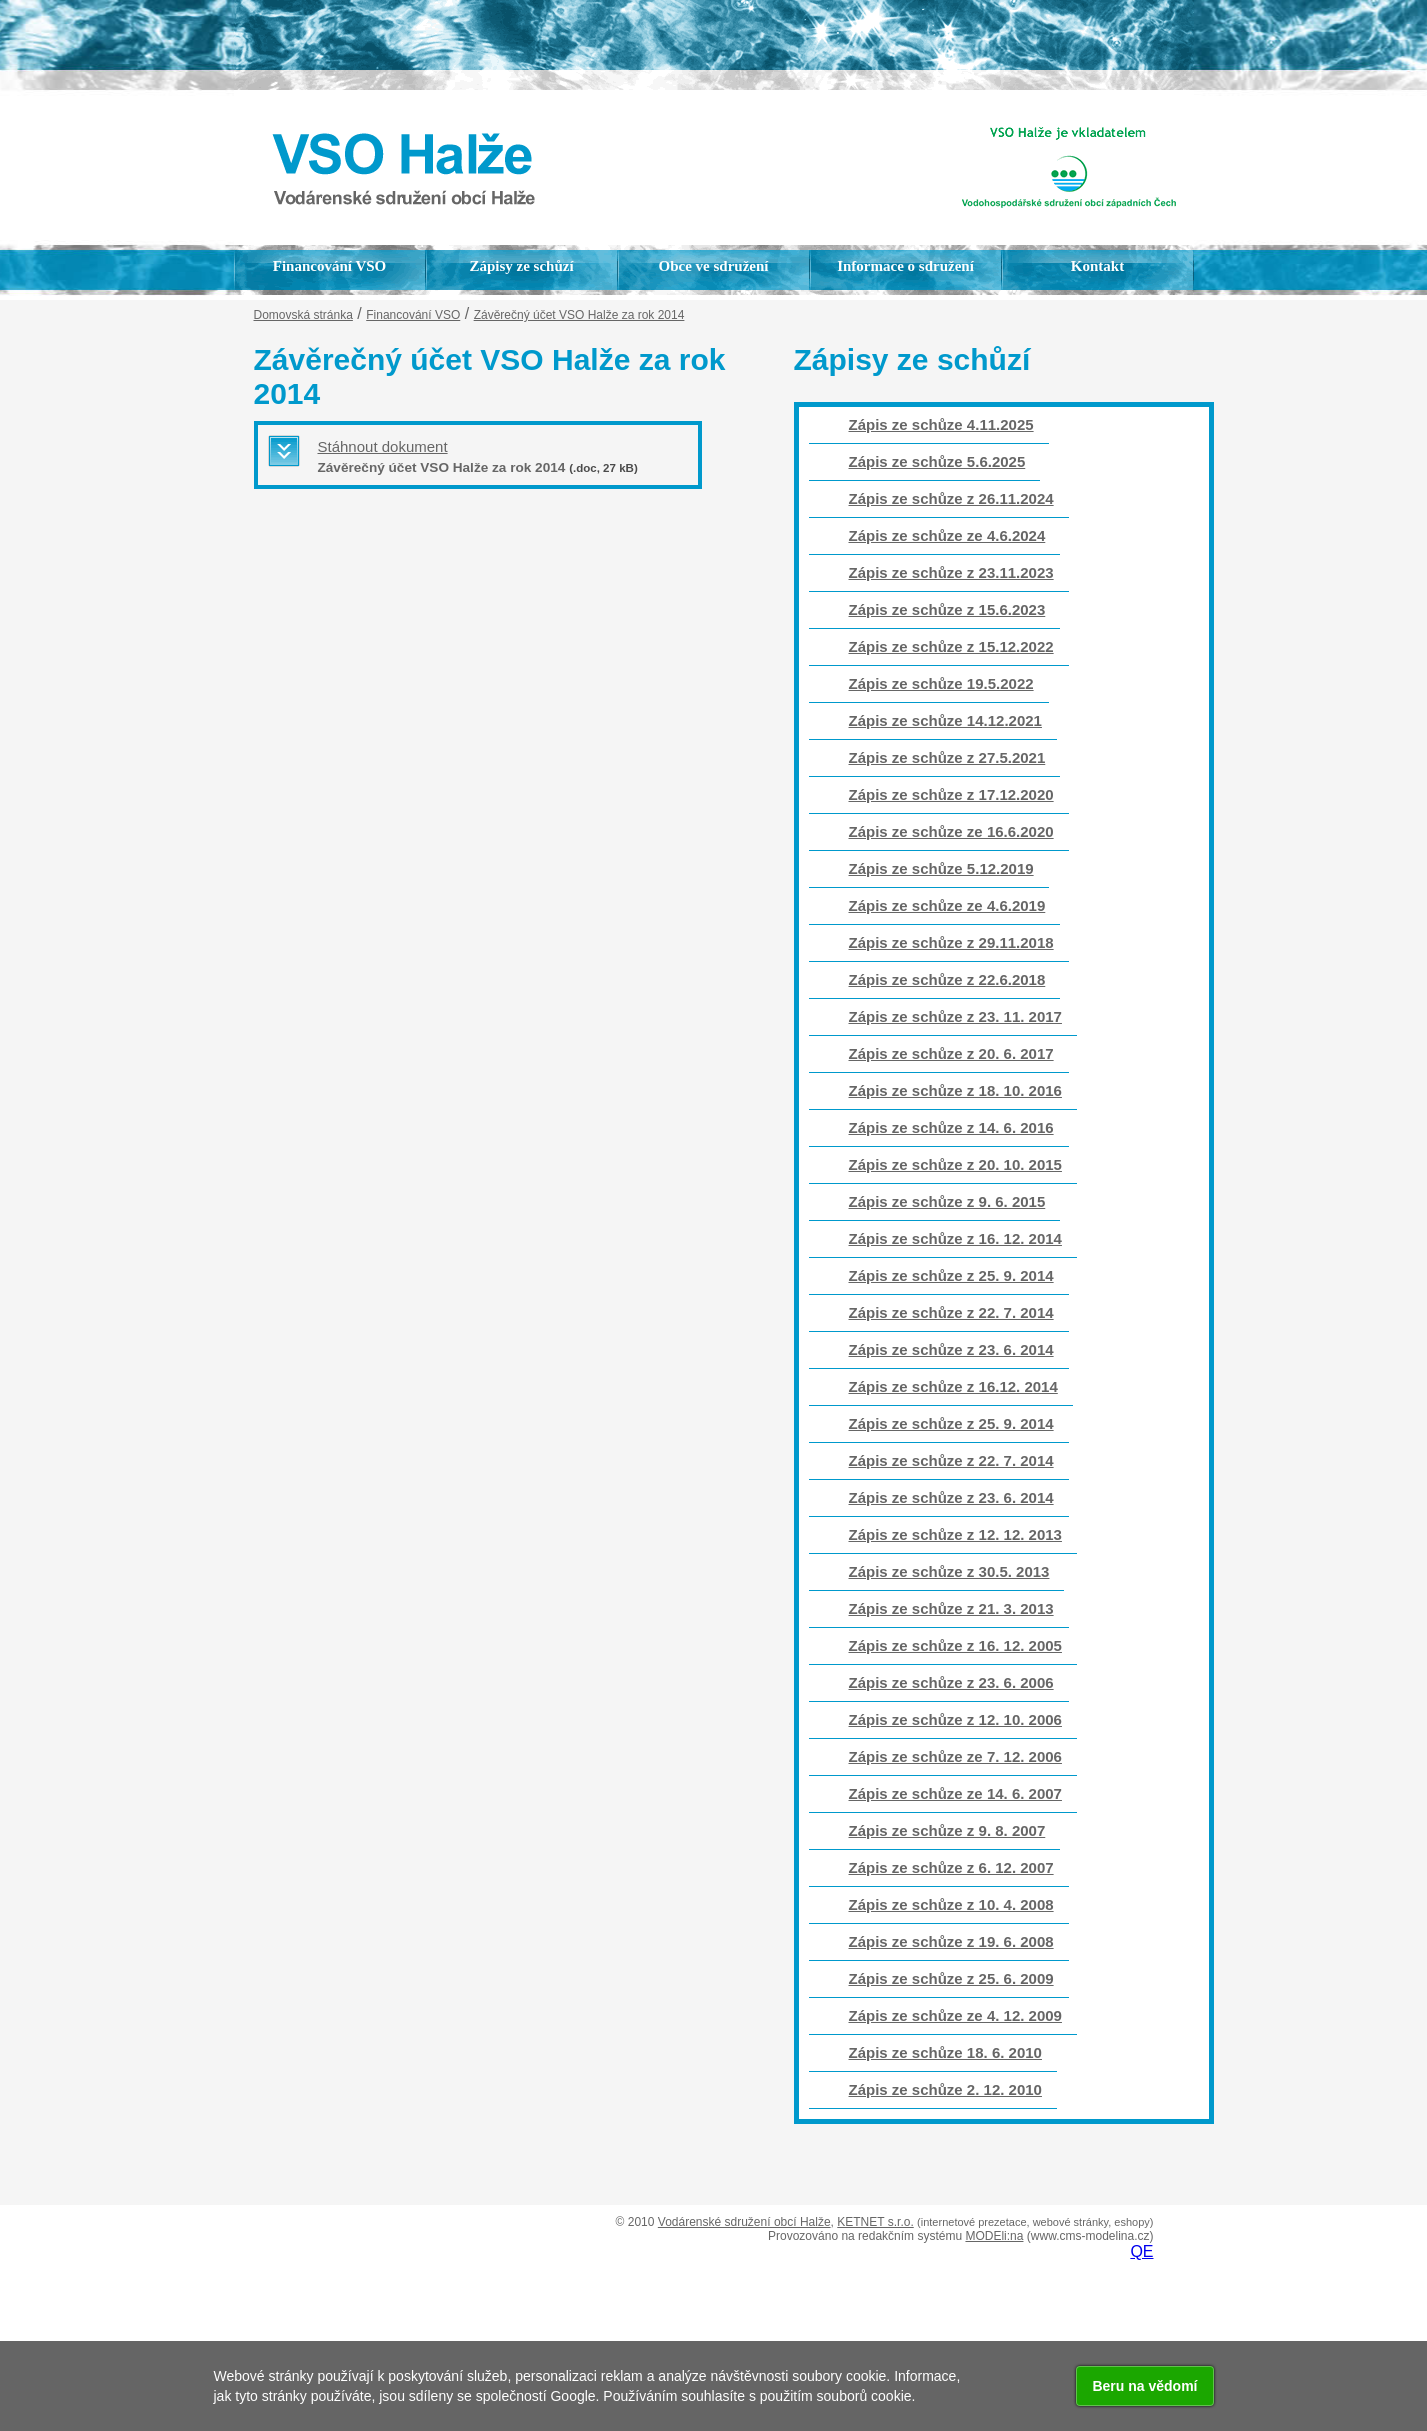  What do you see at coordinates (947, 1201) in the screenshot?
I see `Zápis ze schůze z 9. 6. 2015` at bounding box center [947, 1201].